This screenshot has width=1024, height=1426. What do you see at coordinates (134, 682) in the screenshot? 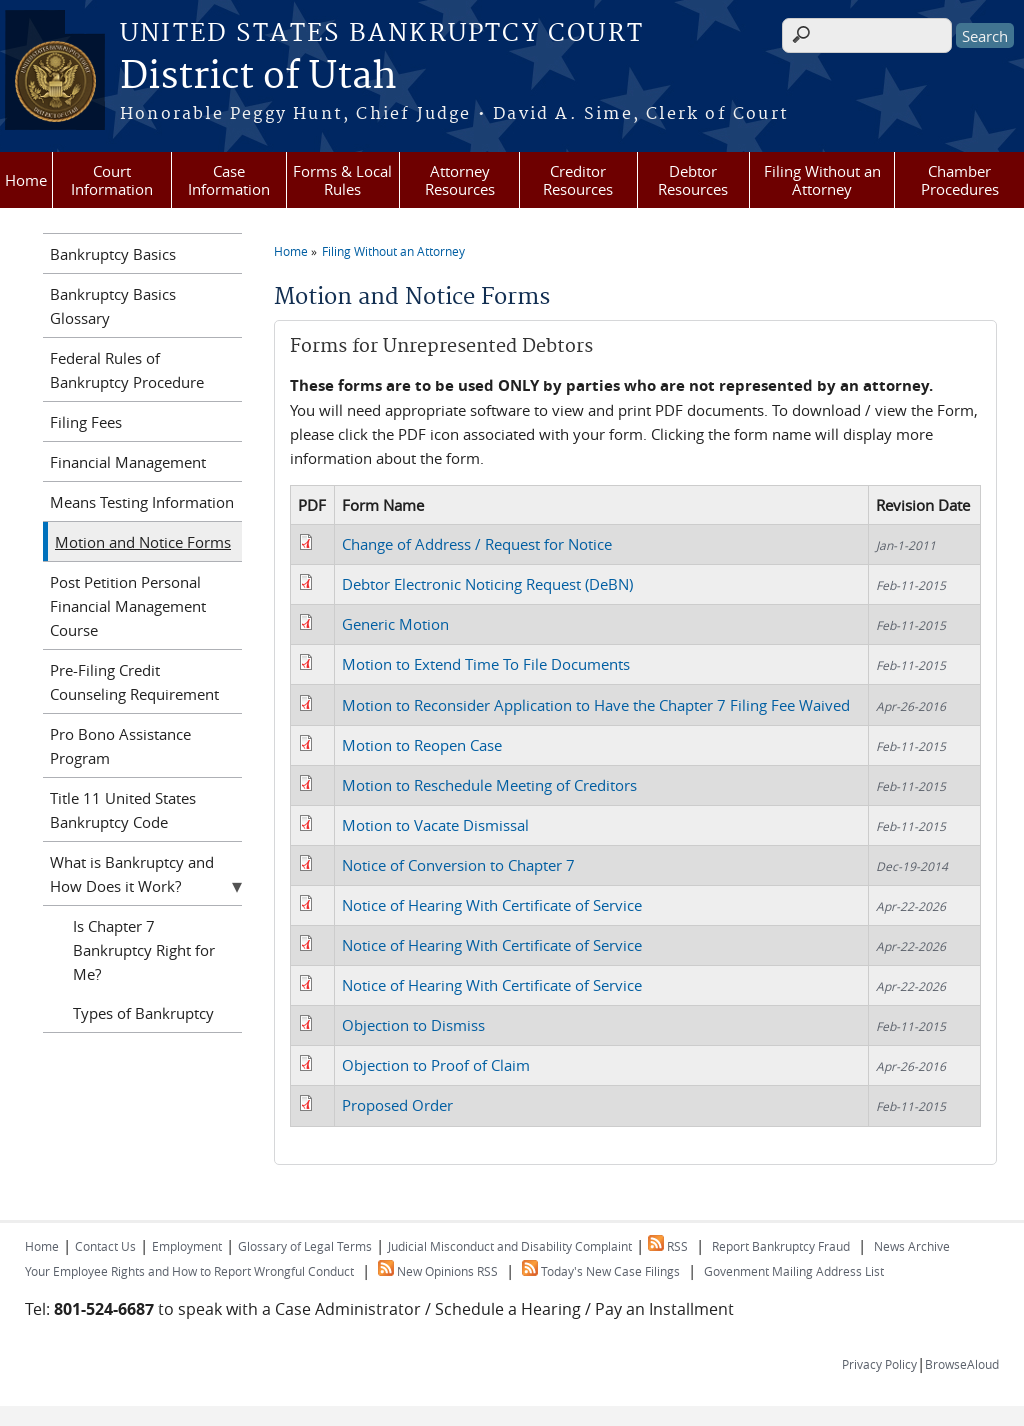
I see `Pre-Filing Credit Counseling Requirement` at bounding box center [134, 682].